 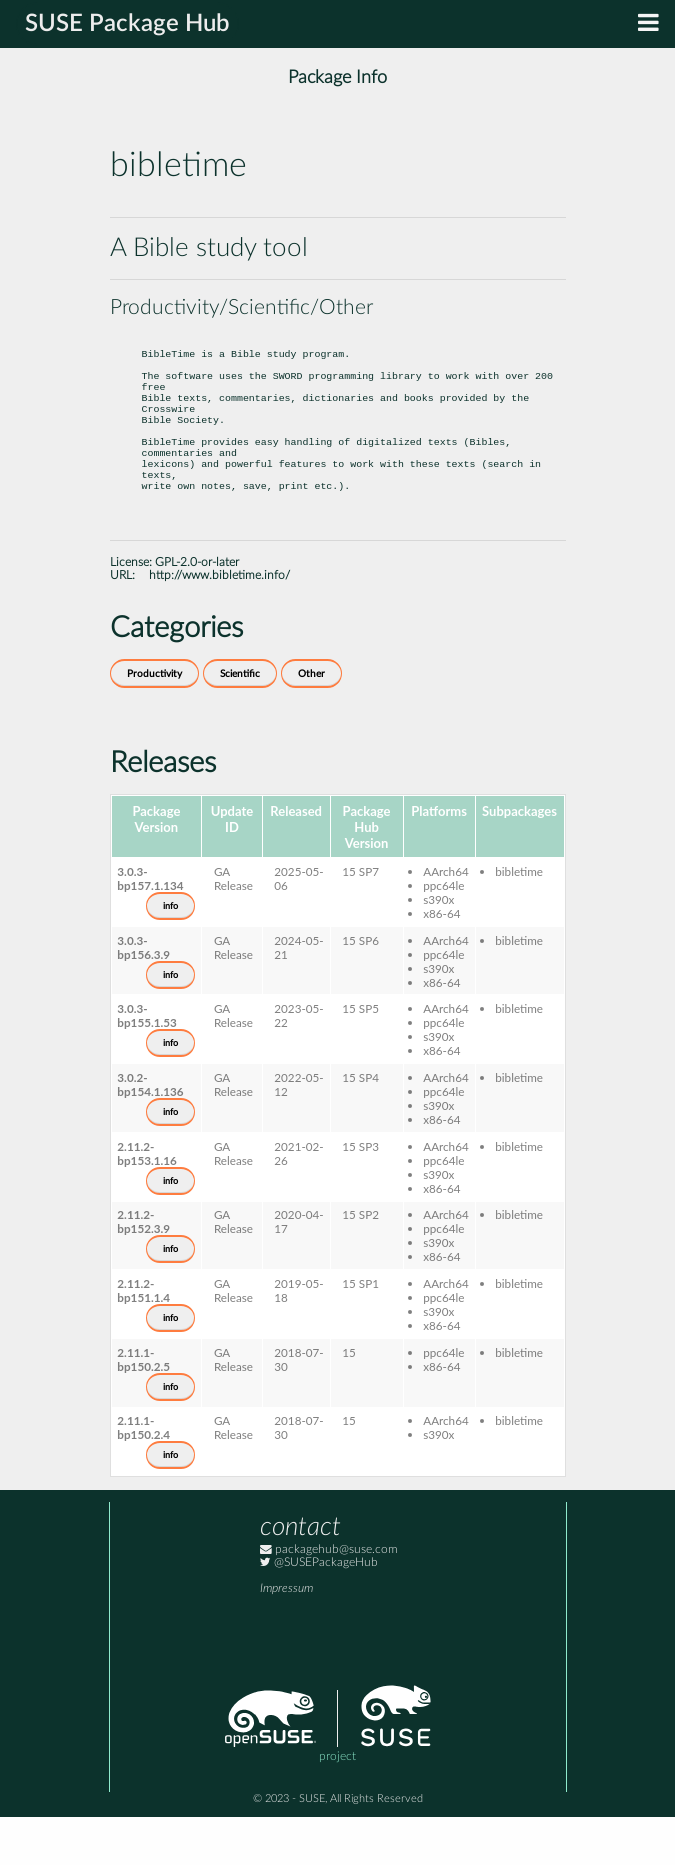 I want to click on Scientific, so click(x=240, y=722).